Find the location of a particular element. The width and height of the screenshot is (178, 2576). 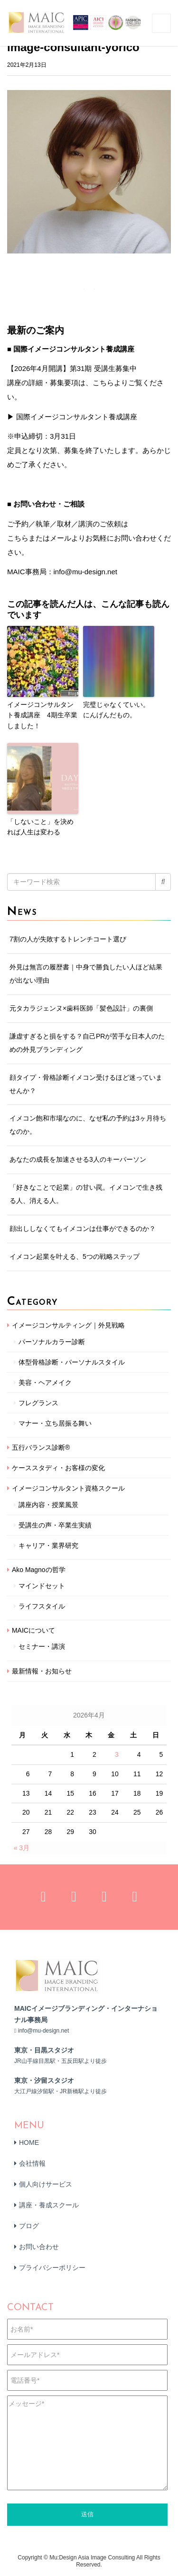

ブログ is located at coordinates (29, 2226).